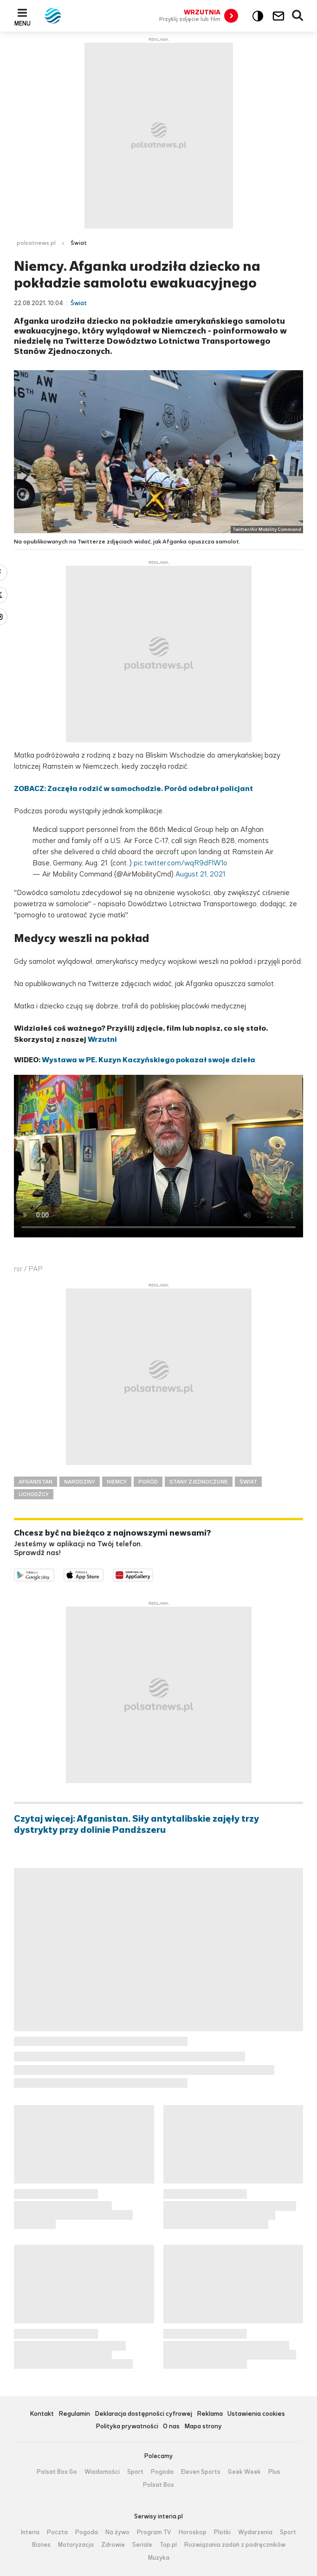  Describe the element at coordinates (79, 243) in the screenshot. I see `Świat` at that location.